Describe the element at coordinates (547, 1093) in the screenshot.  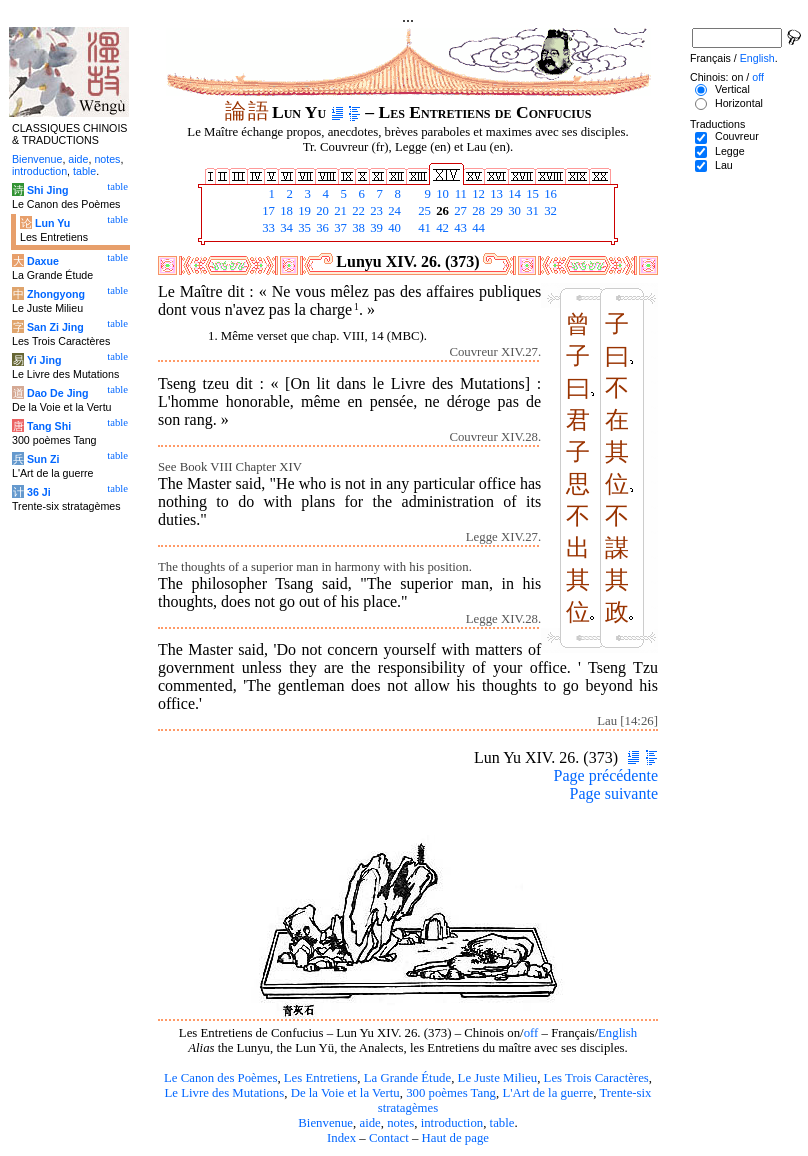
I see `L'Art de la guerre` at that location.